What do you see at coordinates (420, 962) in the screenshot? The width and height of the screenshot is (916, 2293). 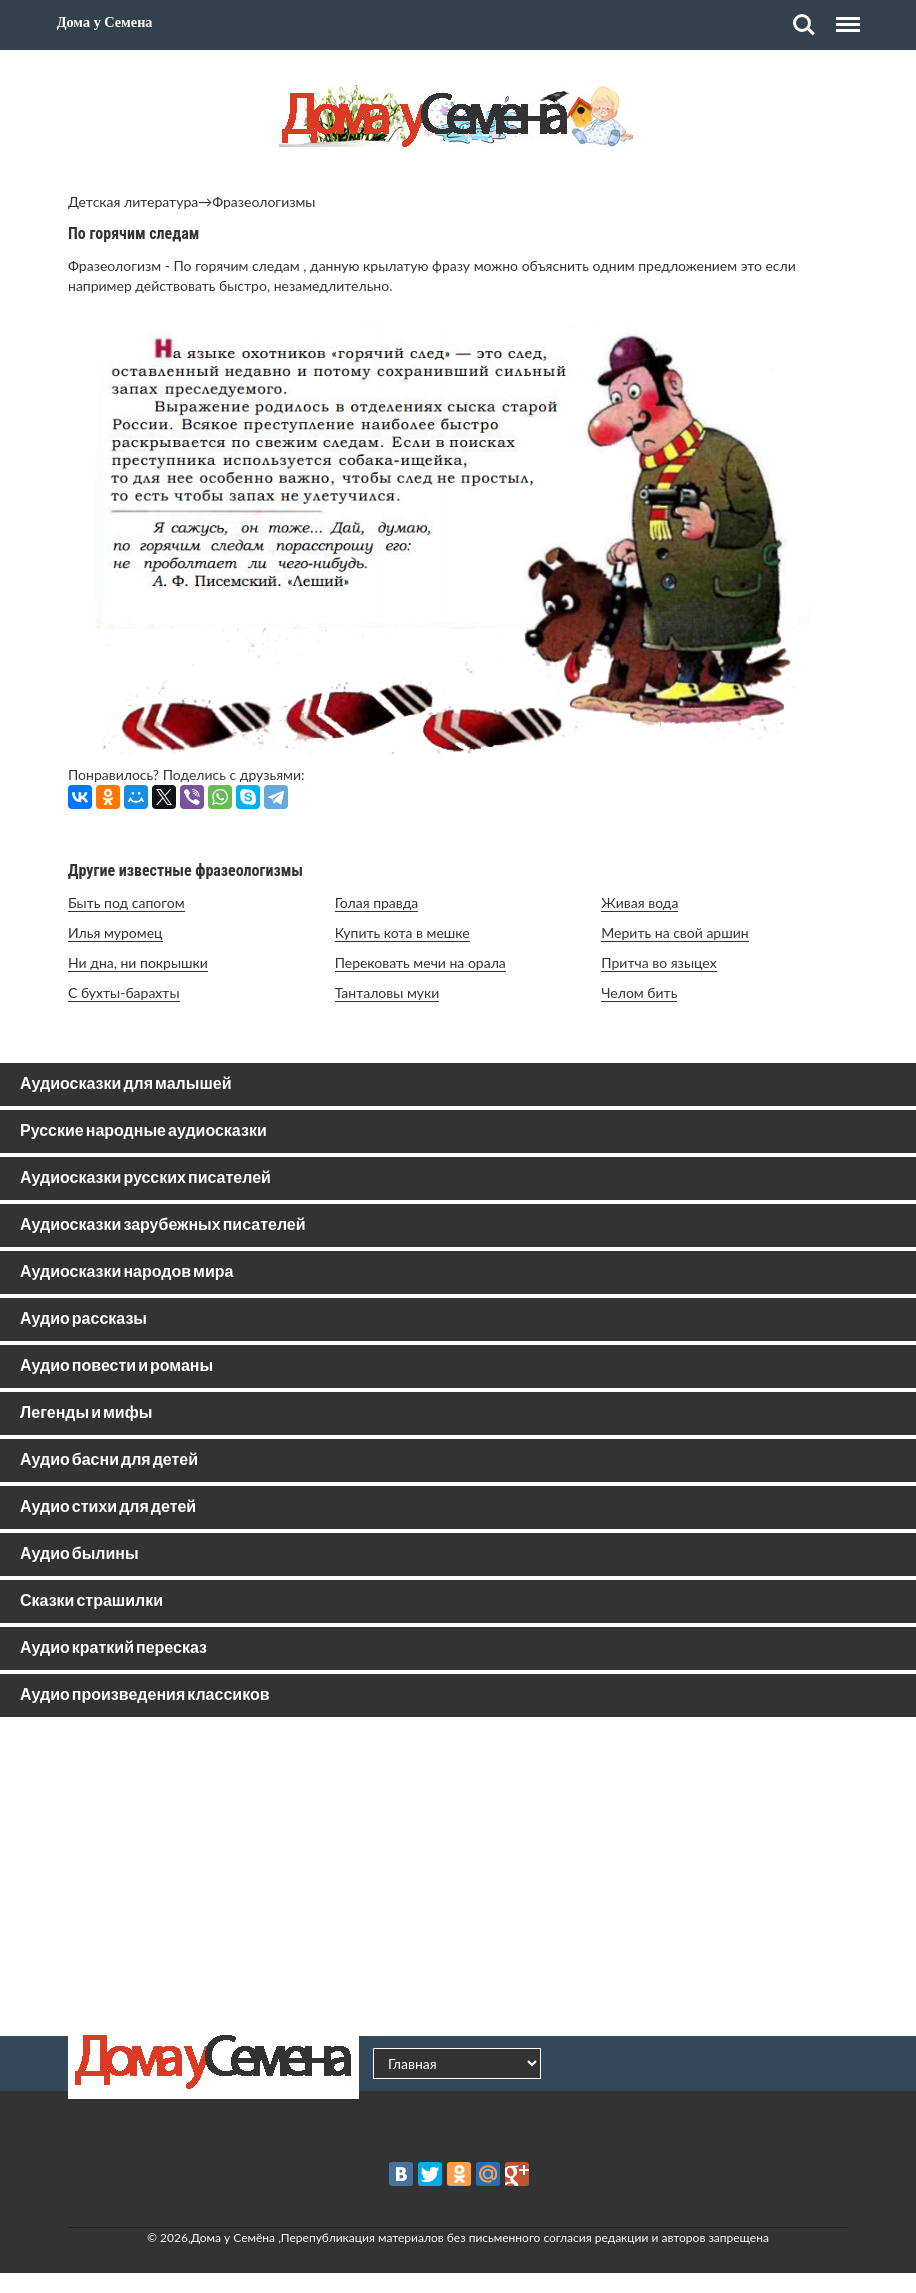 I see `Перековать мечи на орала` at bounding box center [420, 962].